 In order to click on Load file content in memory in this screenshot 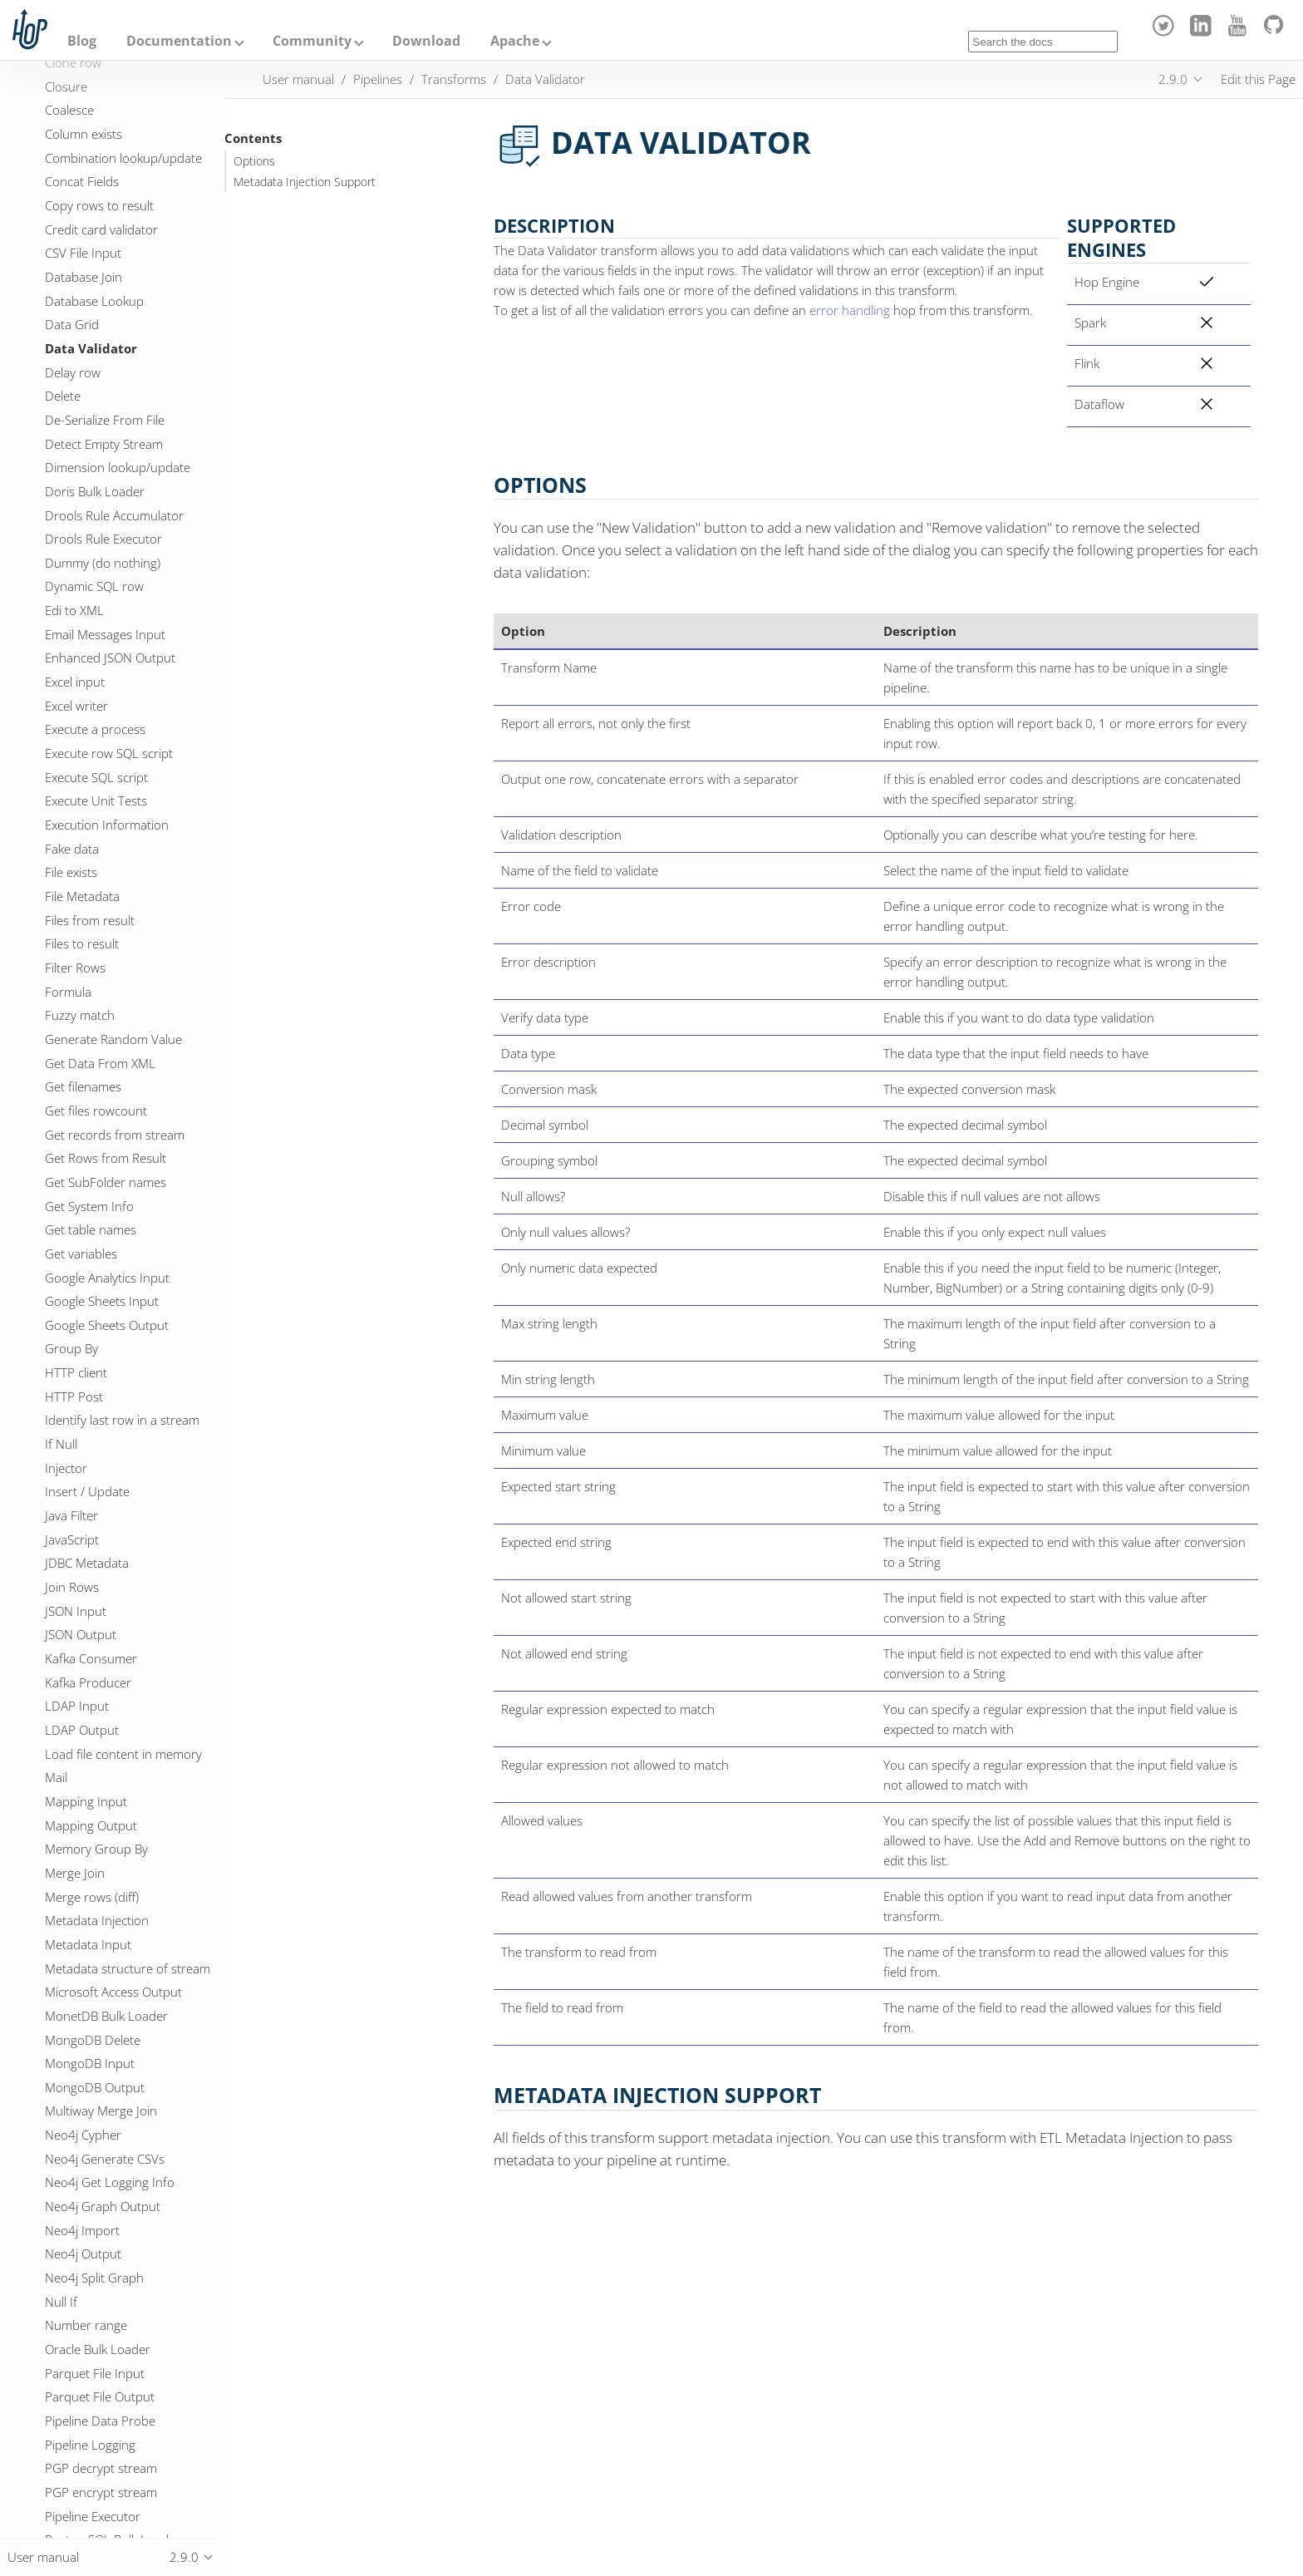, I will do `click(123, 1754)`.